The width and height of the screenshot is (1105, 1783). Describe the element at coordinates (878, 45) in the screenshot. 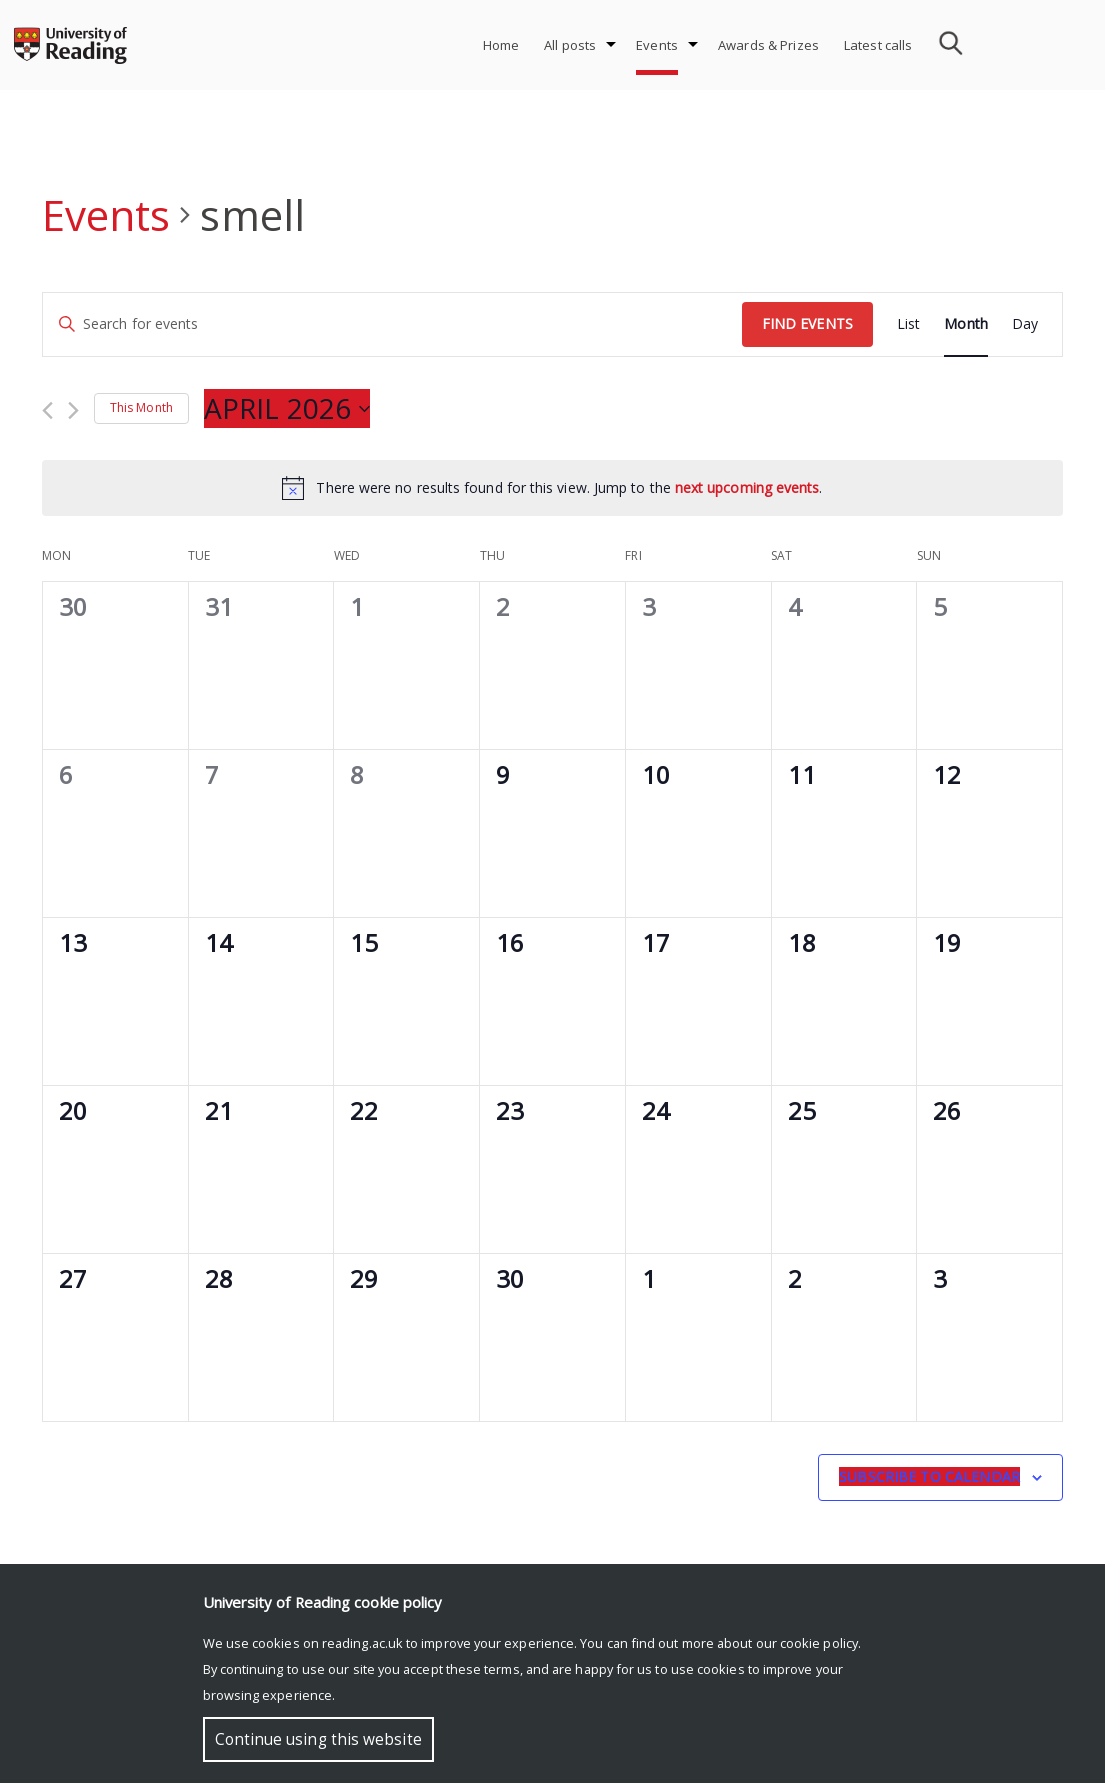

I see `Latest calls` at that location.